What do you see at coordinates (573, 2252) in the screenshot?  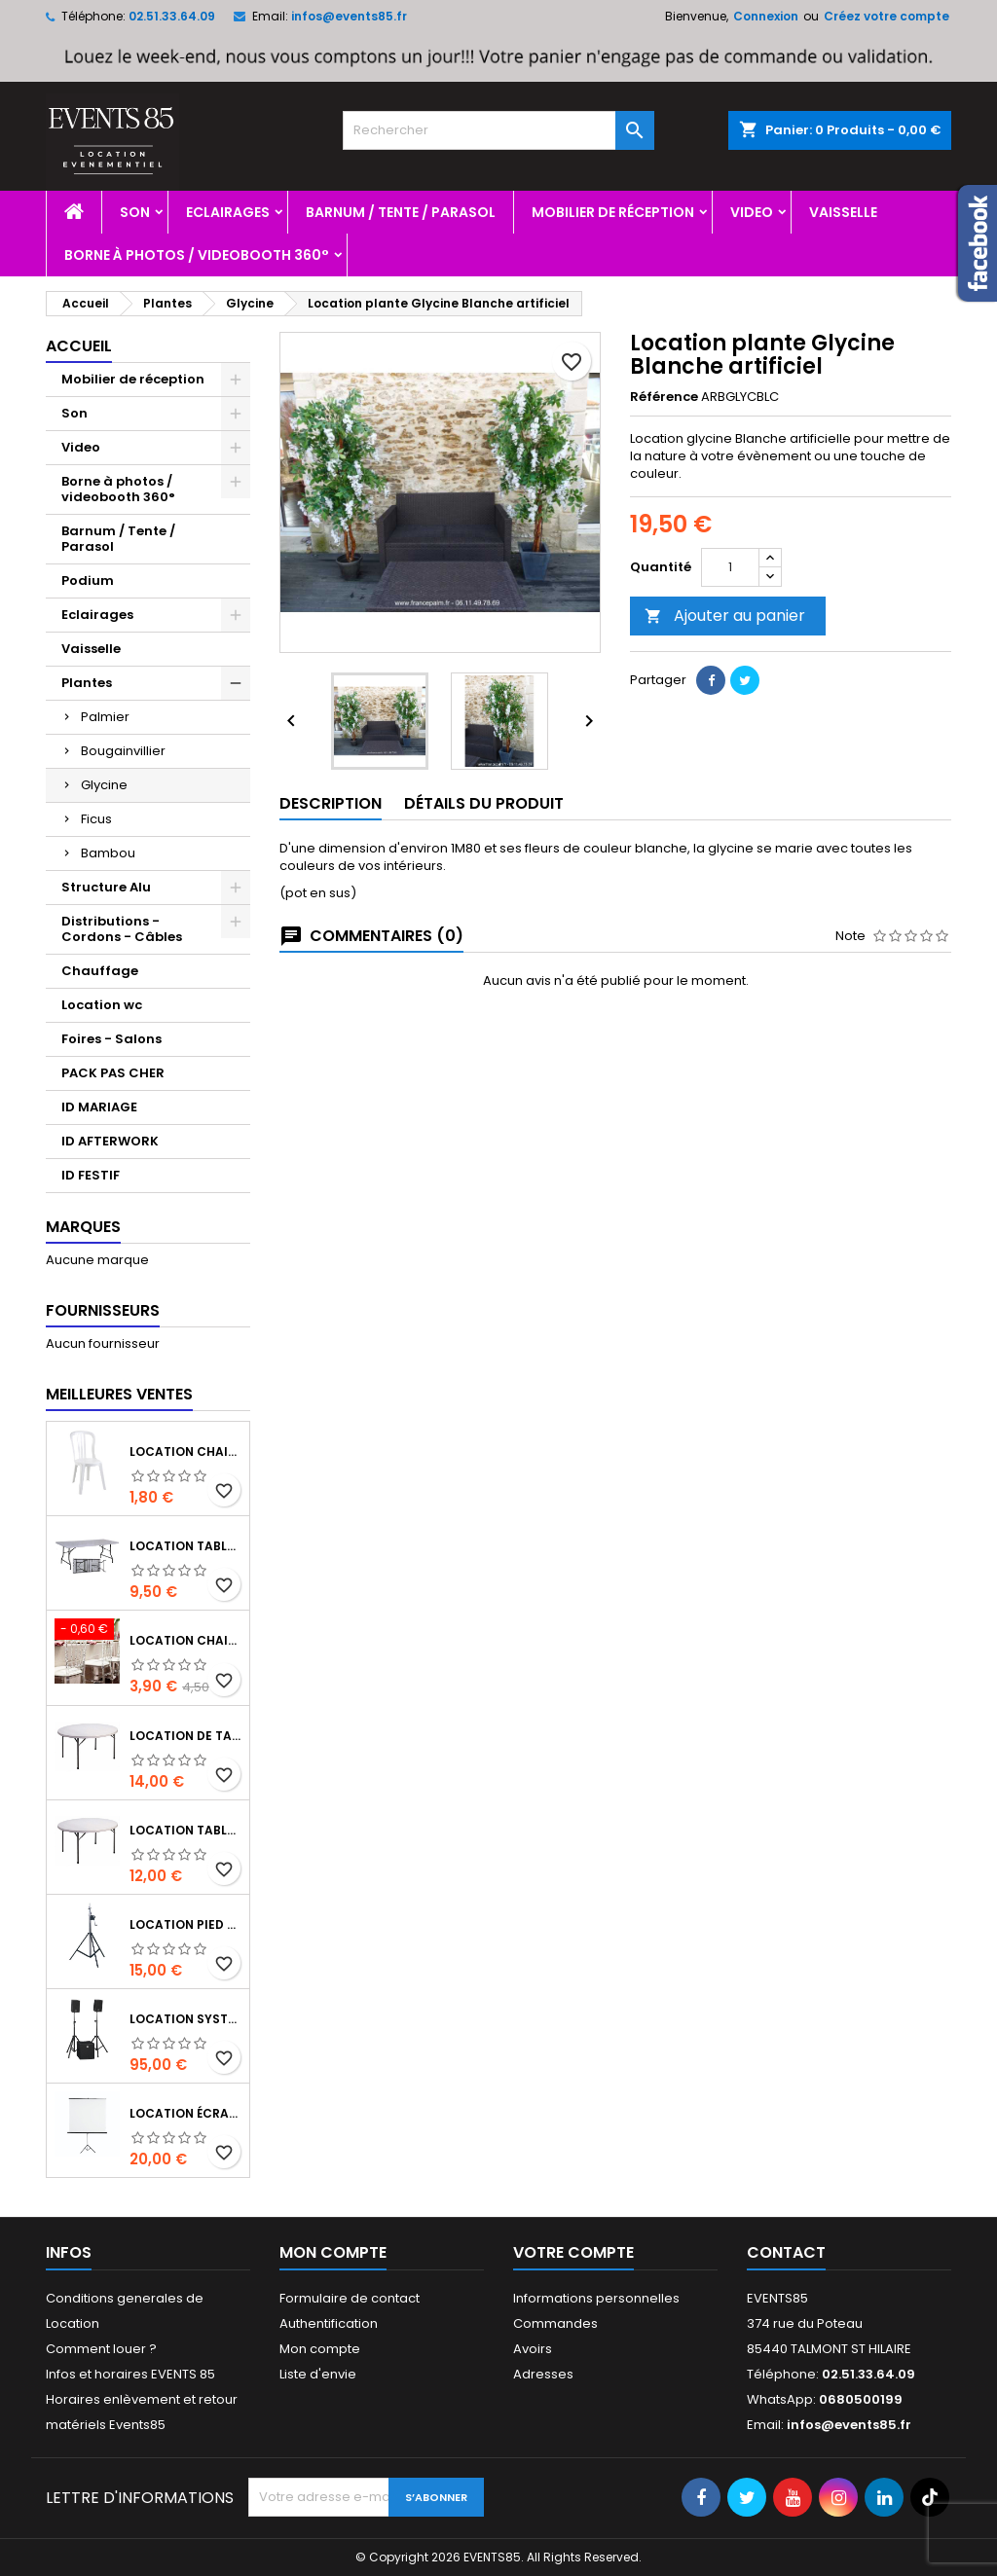 I see `Votre compte` at bounding box center [573, 2252].